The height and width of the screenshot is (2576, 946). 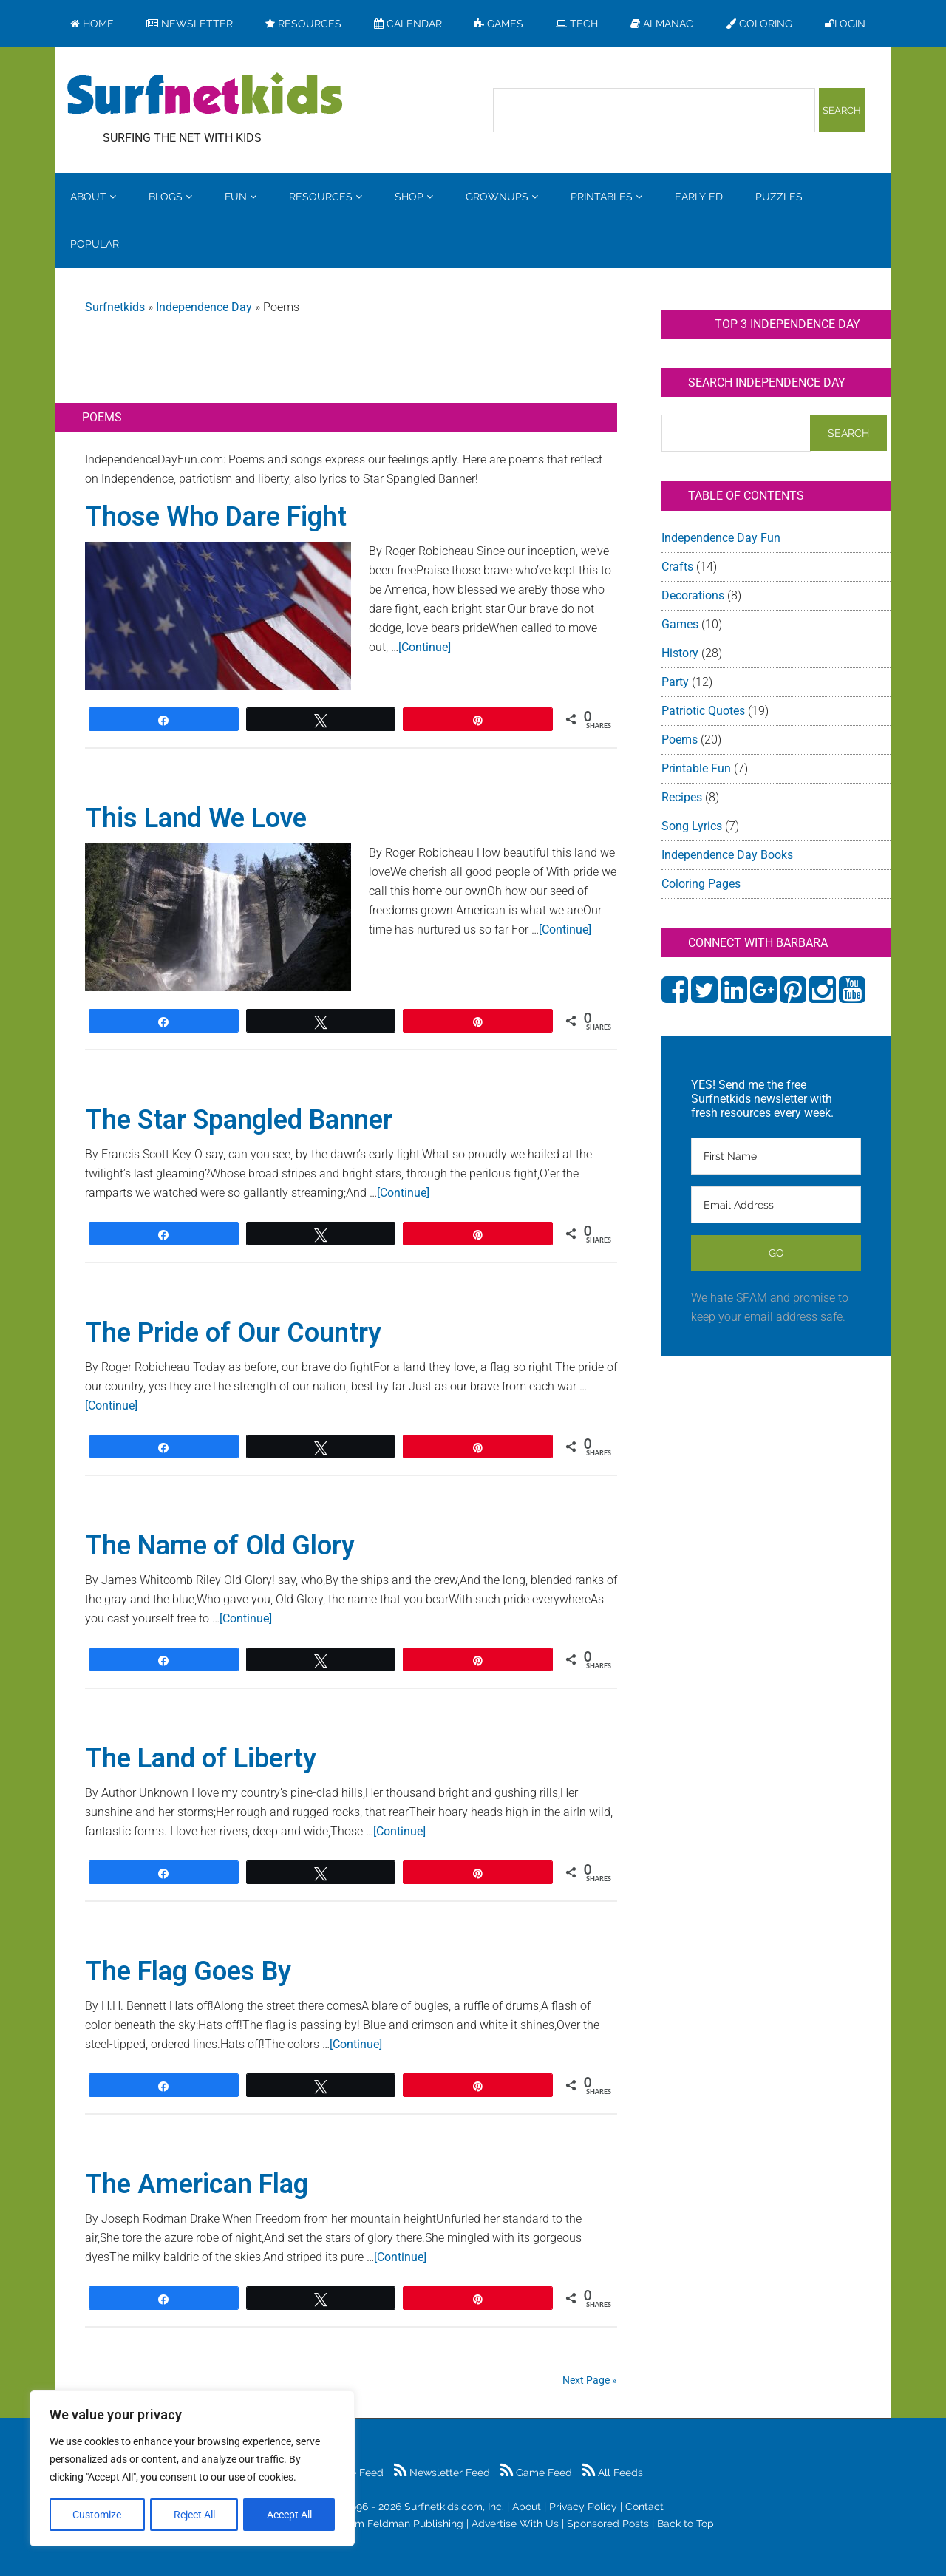 What do you see at coordinates (589, 2380) in the screenshot?
I see `Next Page »` at bounding box center [589, 2380].